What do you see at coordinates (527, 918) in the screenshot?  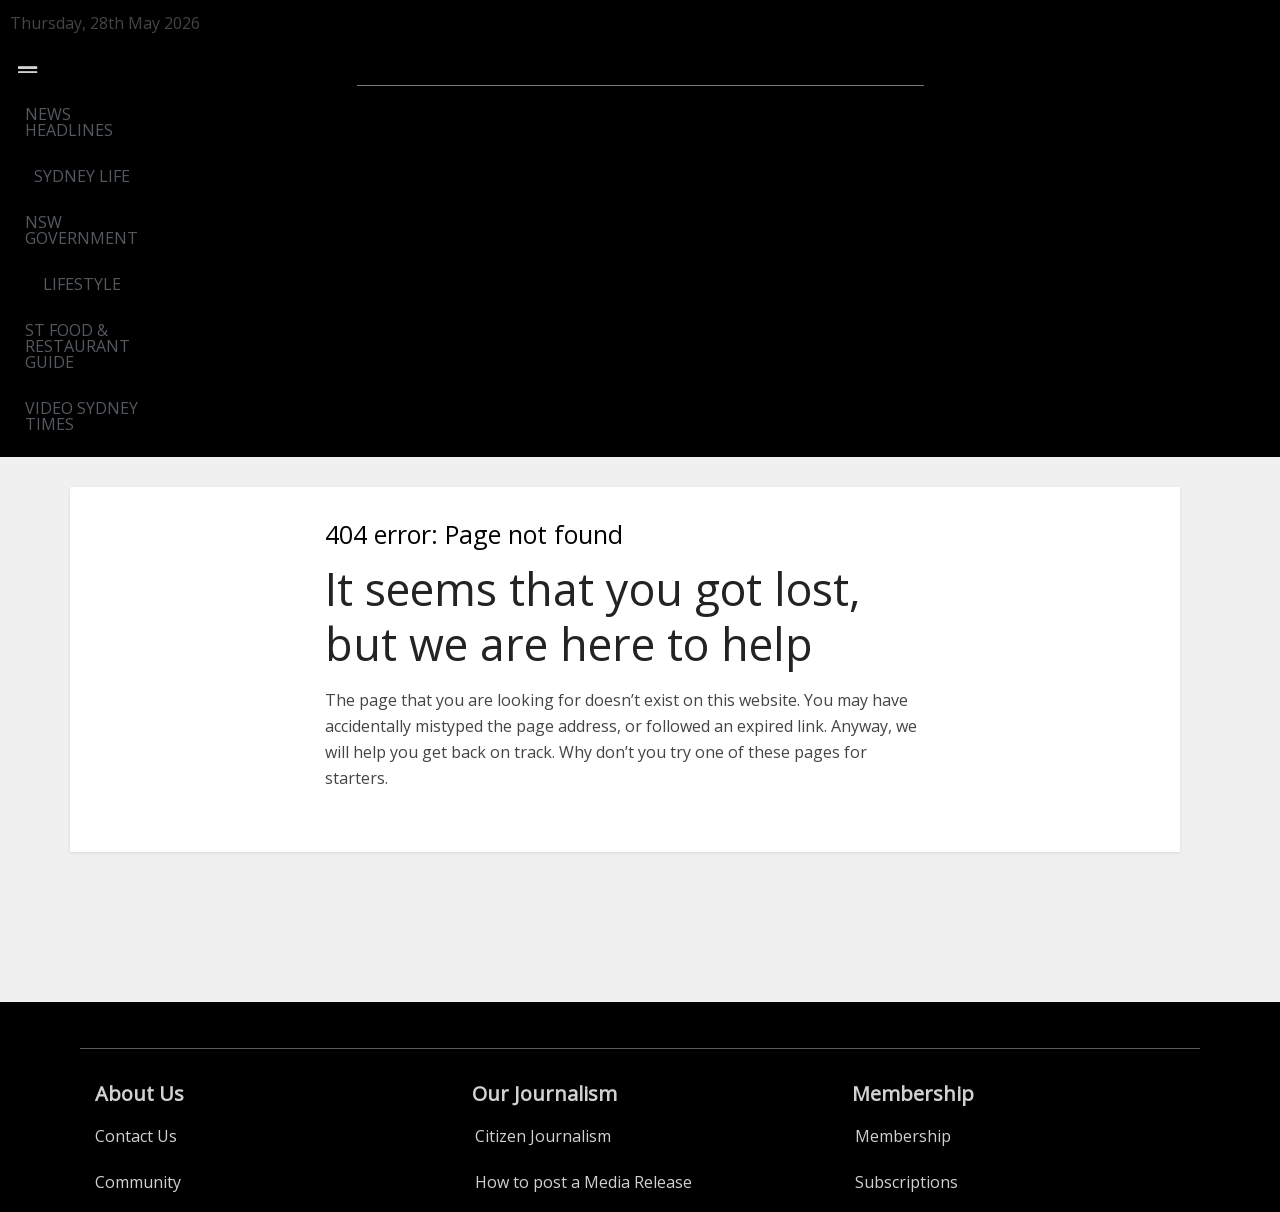 I see `ADVERTISING` at bounding box center [527, 918].